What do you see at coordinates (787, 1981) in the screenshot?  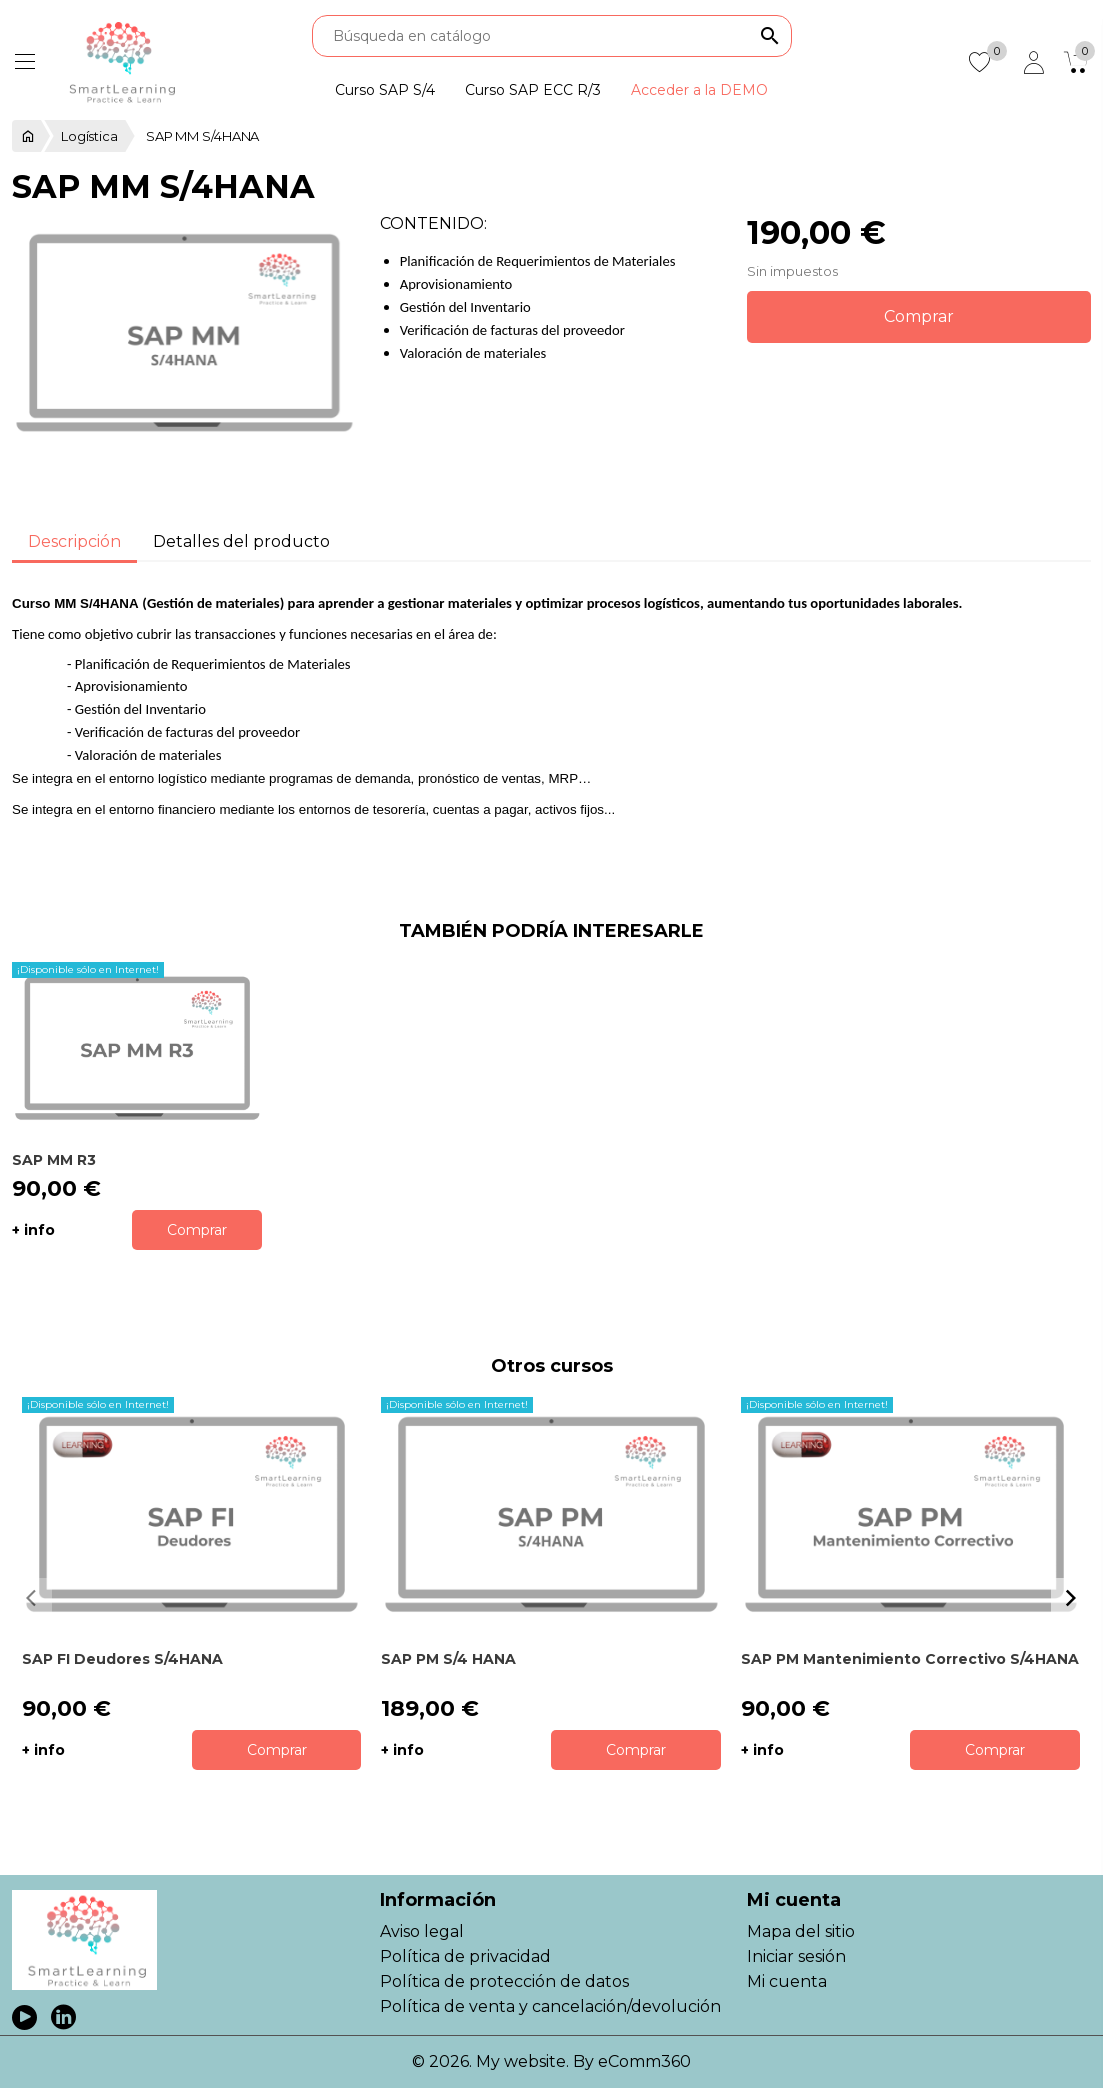 I see `Mi cuenta` at bounding box center [787, 1981].